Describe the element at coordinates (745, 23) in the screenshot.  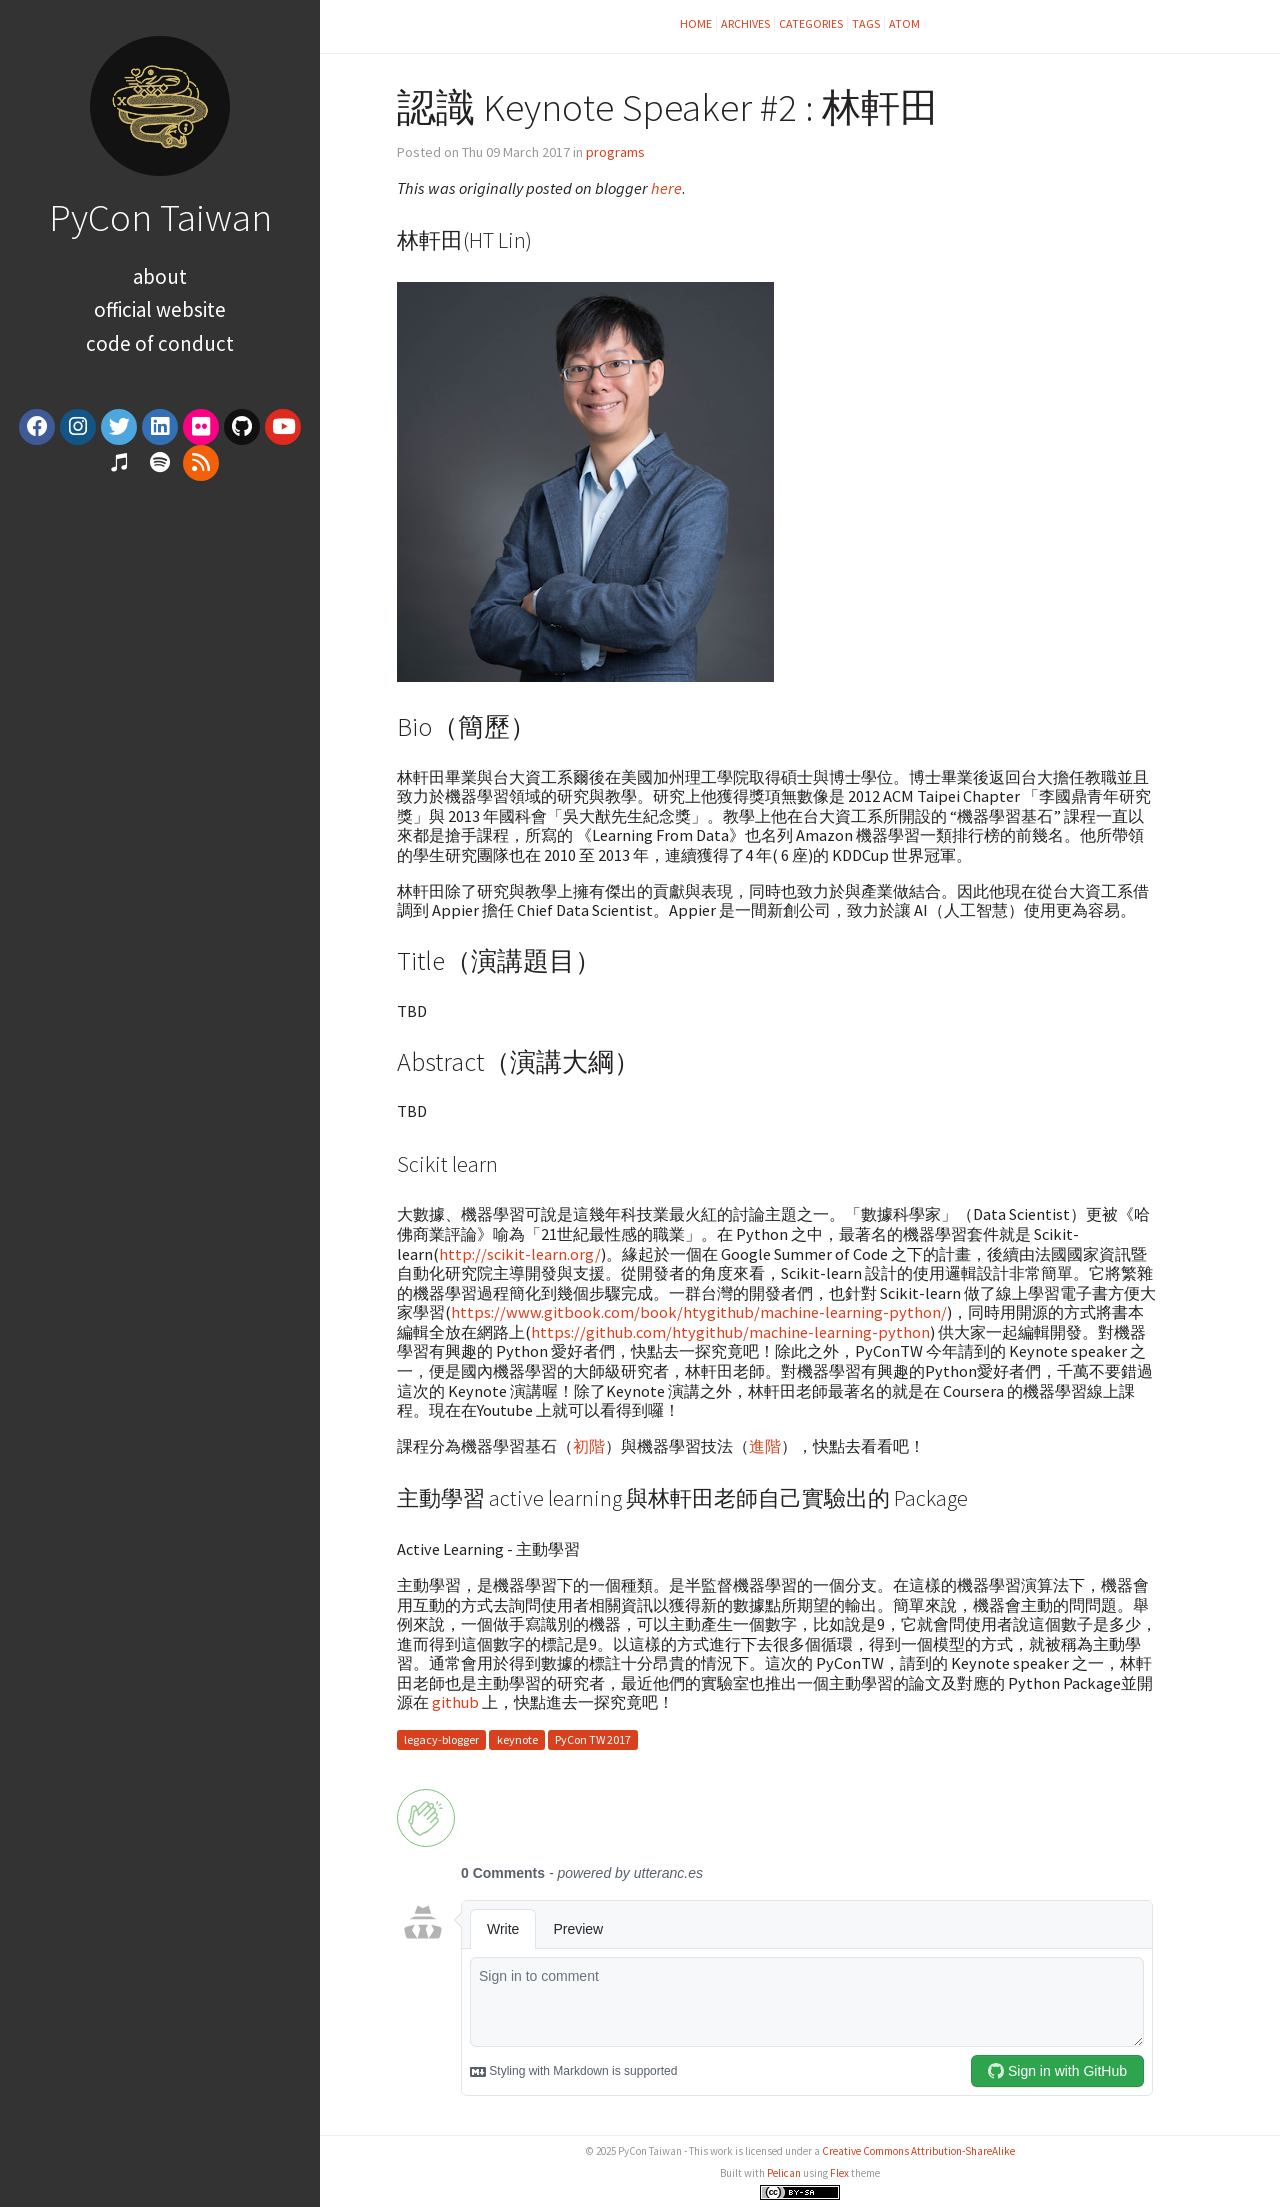
I see `Archives` at that location.